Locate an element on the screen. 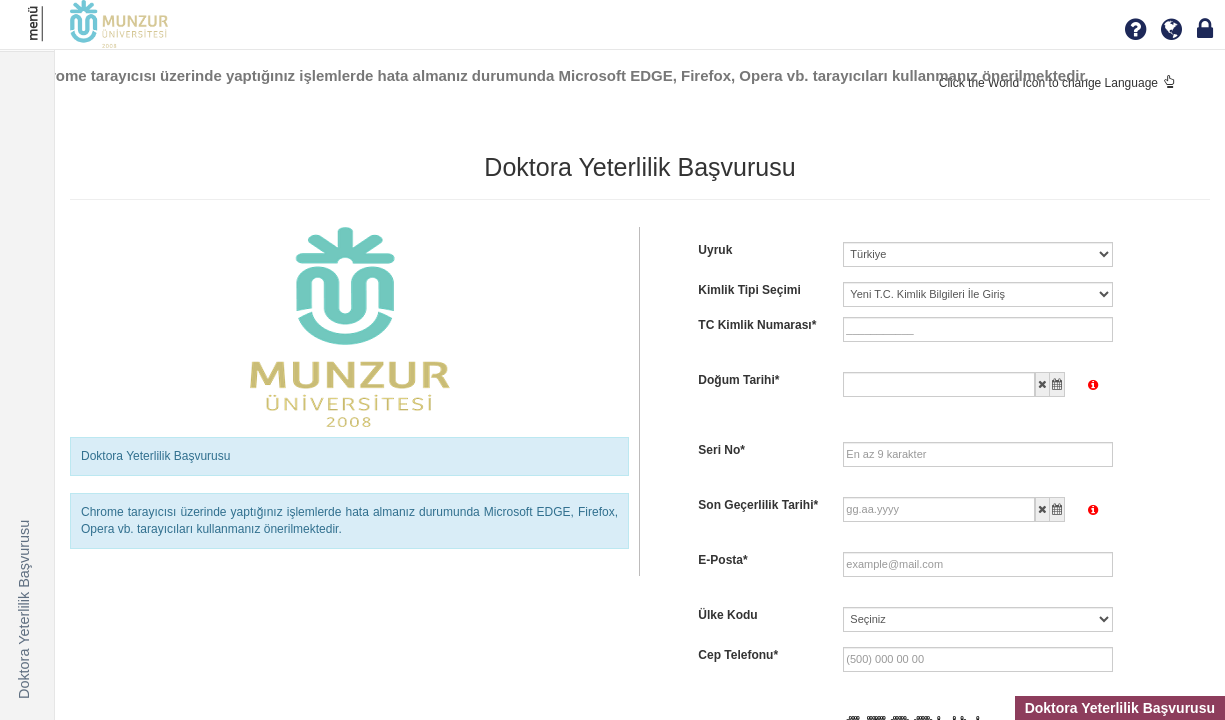 This screenshot has height=720, width=1225. Ülke Kodu is located at coordinates (727, 615).